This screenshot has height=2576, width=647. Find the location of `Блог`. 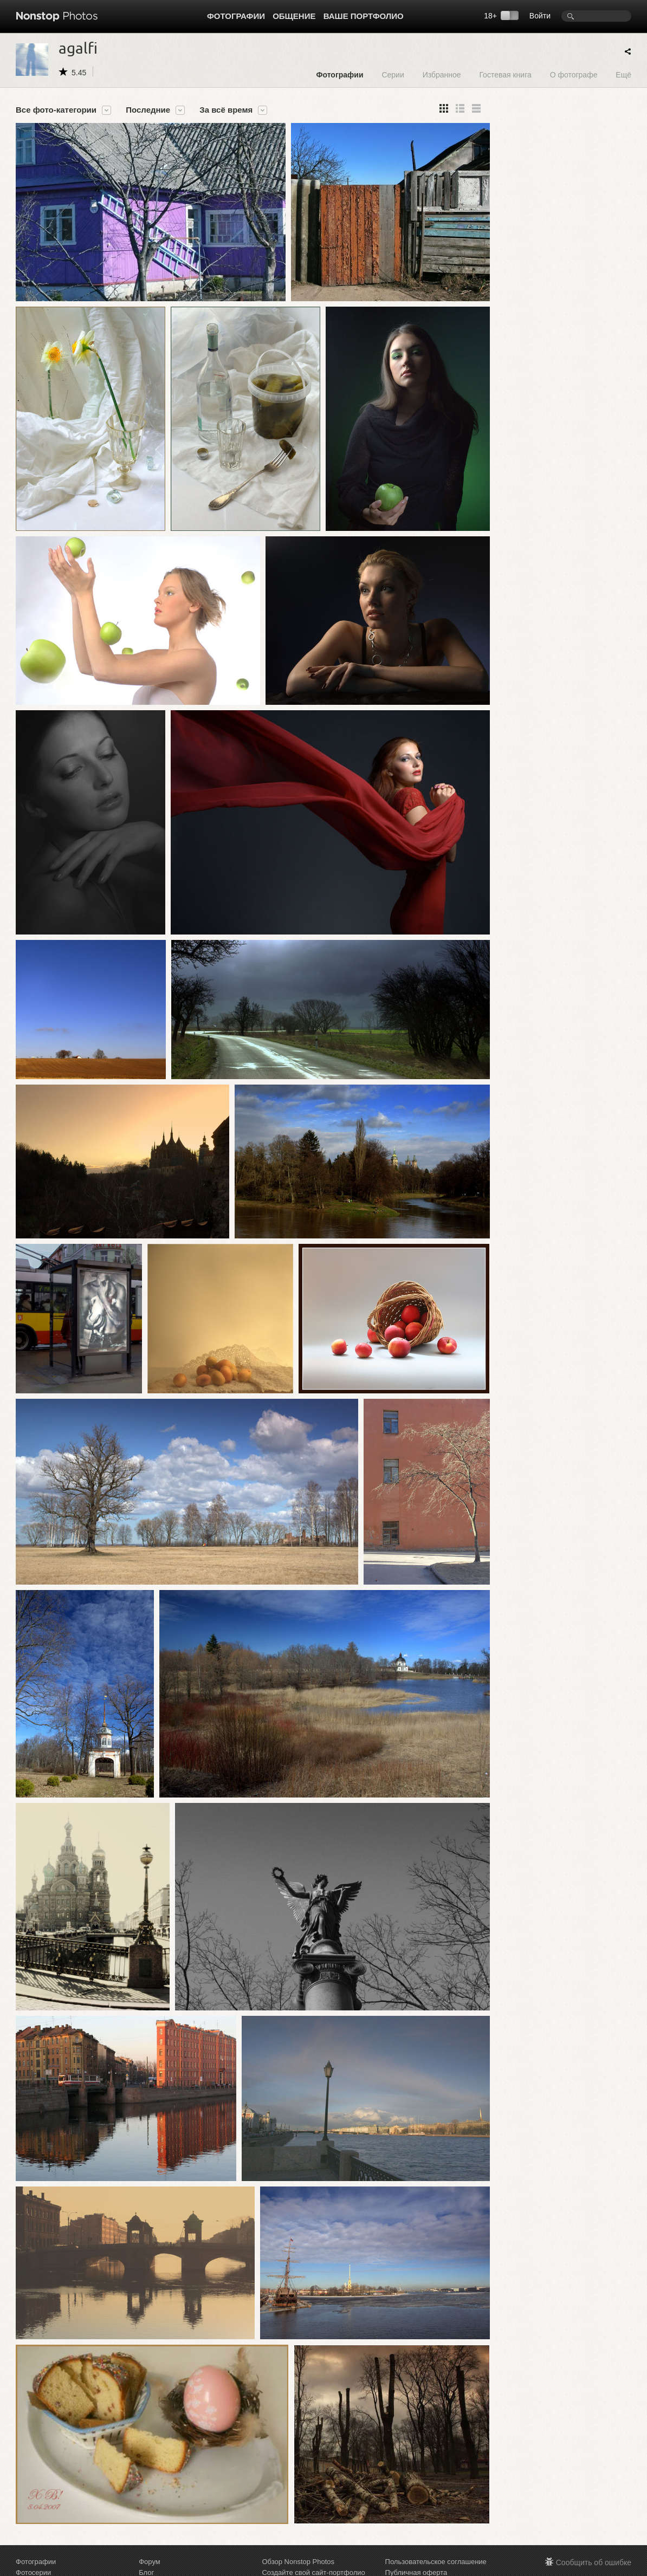

Блог is located at coordinates (146, 2570).